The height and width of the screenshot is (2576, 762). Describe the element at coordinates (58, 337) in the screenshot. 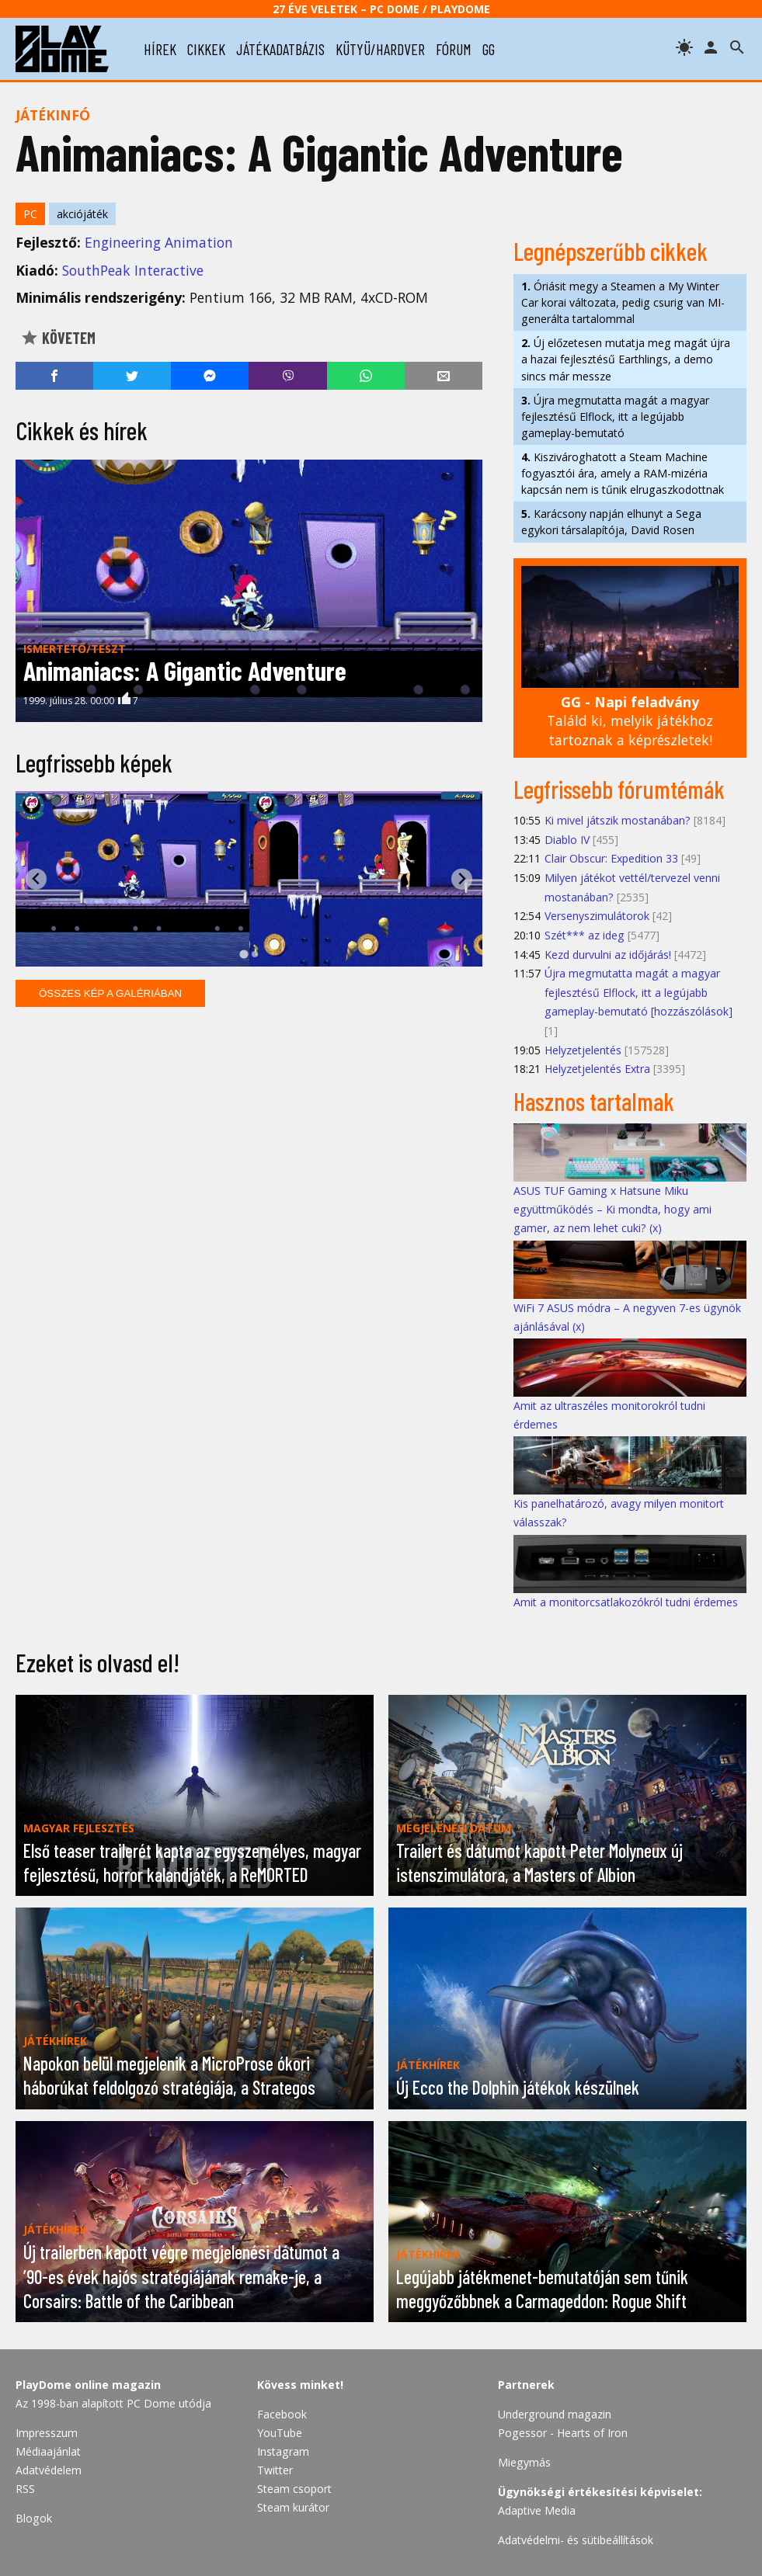

I see `Követem` at that location.